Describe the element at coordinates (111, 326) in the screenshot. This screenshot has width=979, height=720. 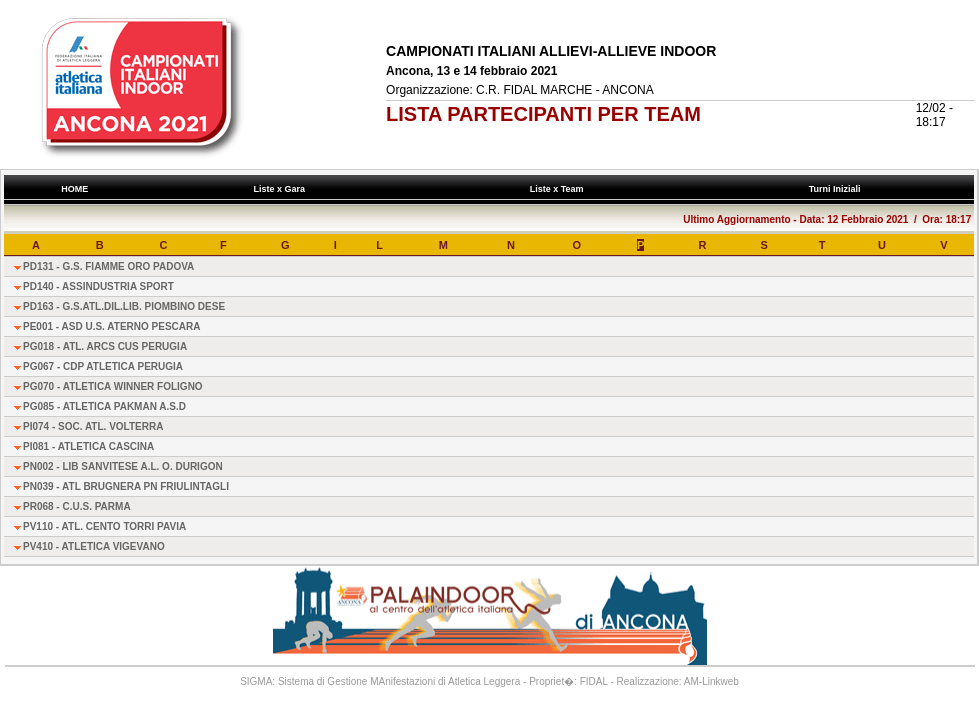
I see `PE001 - ASD U.S. ATERNO PESCARA` at that location.